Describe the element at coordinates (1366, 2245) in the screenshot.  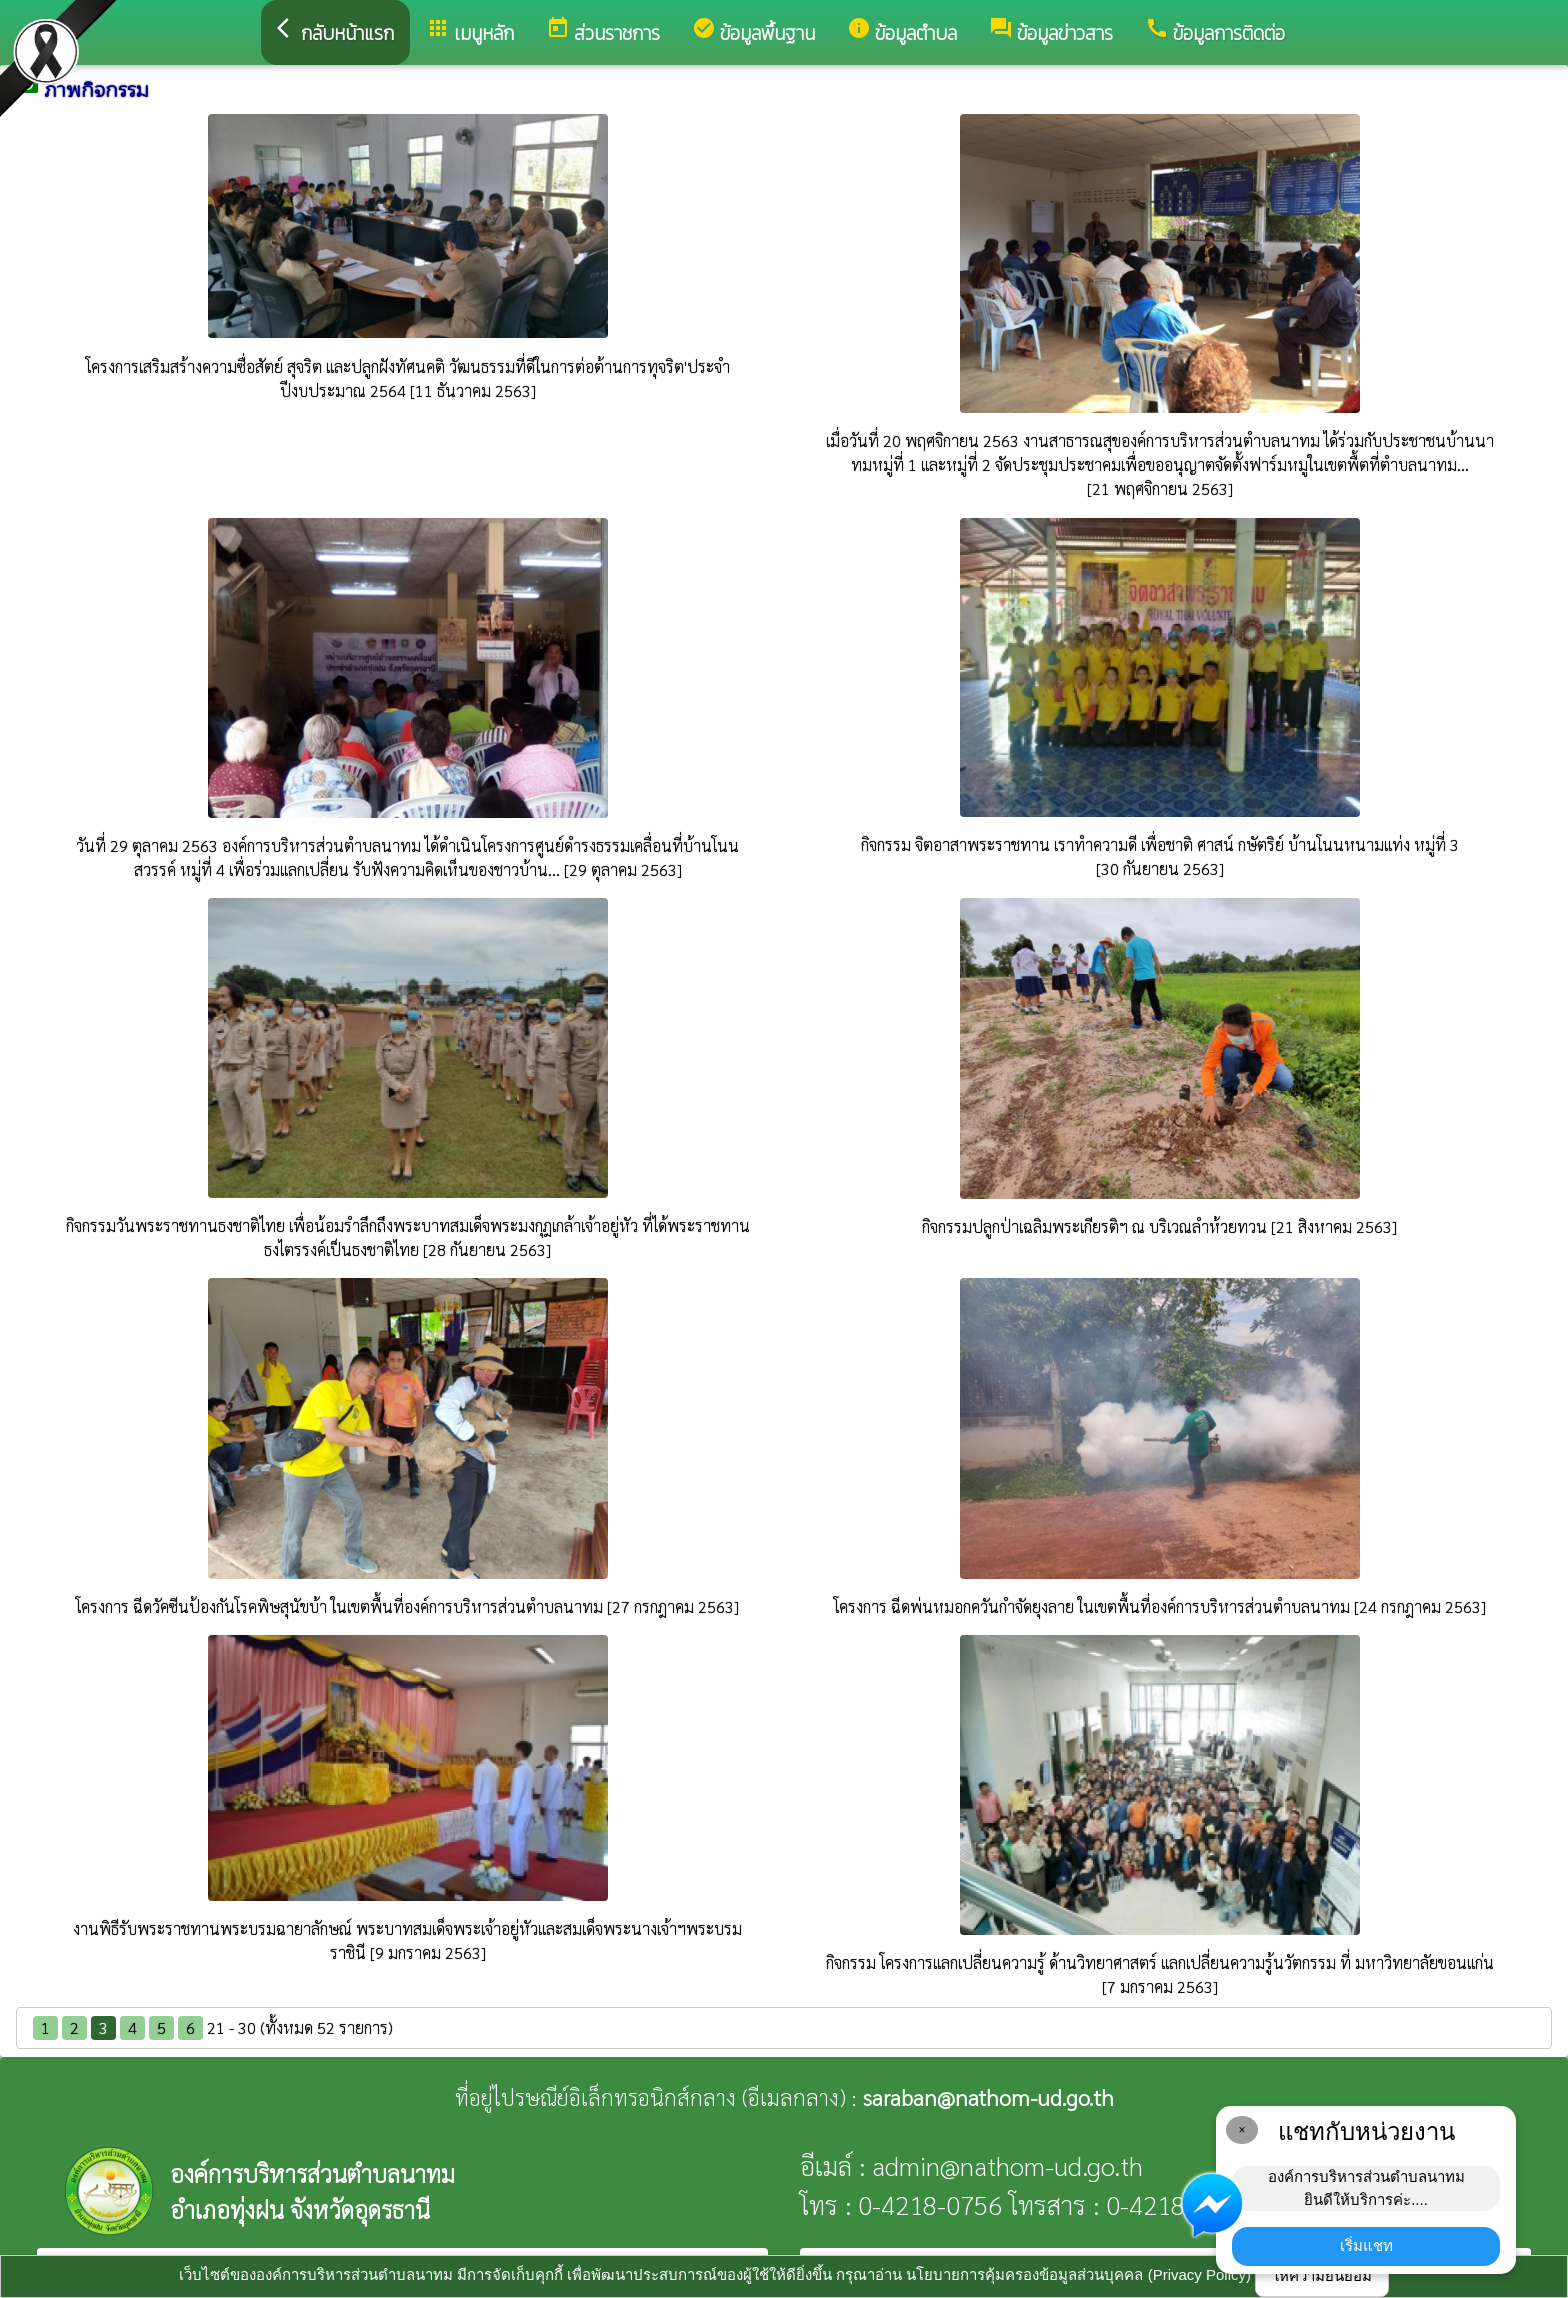
I see `เริ่มแชท` at that location.